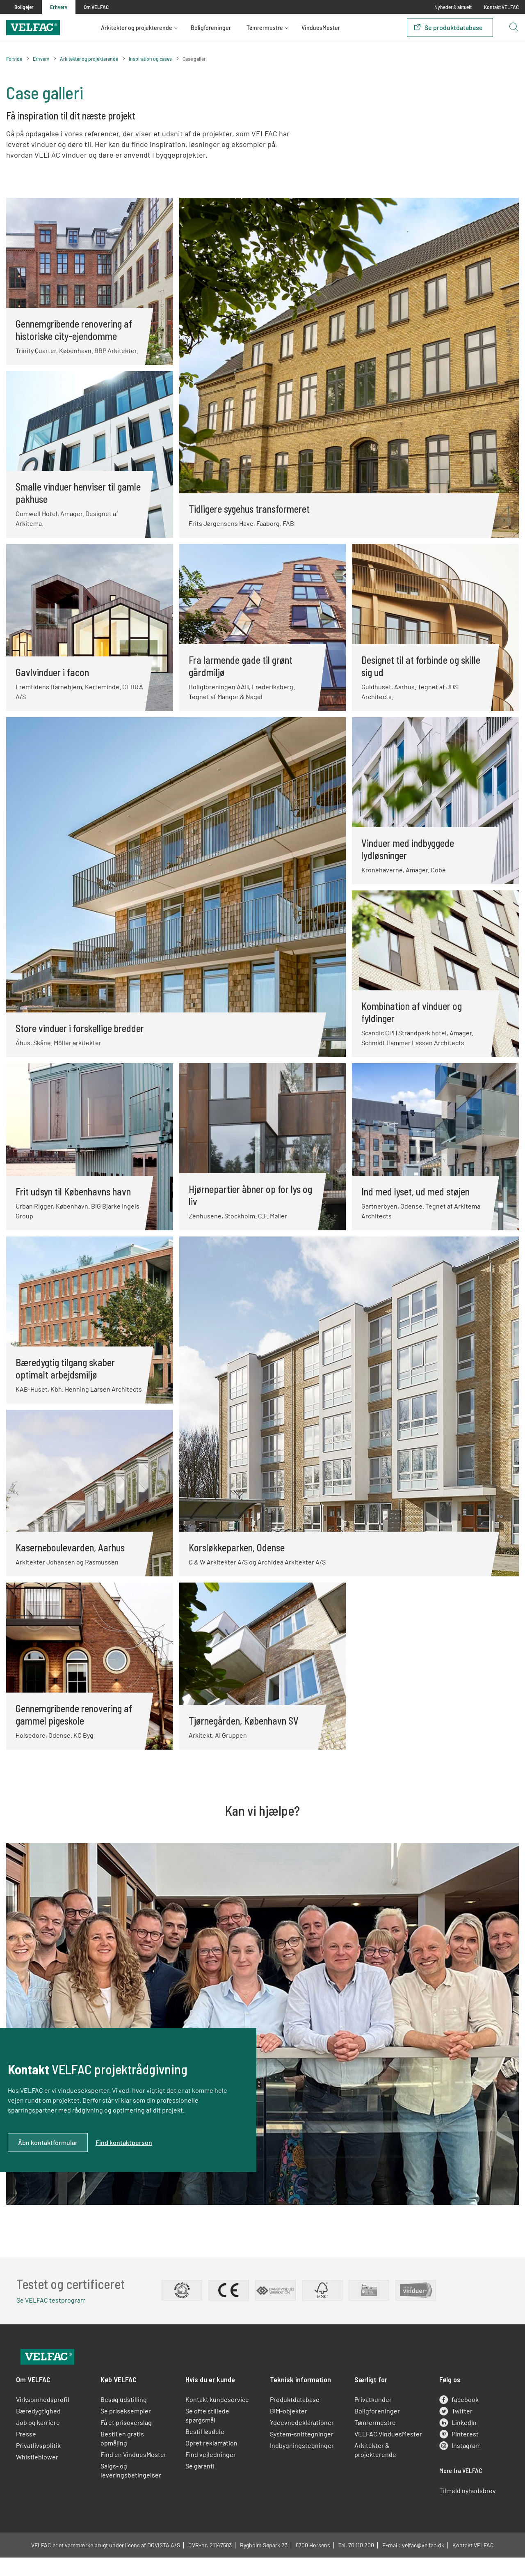 The height and width of the screenshot is (2576, 525). Describe the element at coordinates (302, 2443) in the screenshot. I see `Ydeevnedeklarationer` at that location.